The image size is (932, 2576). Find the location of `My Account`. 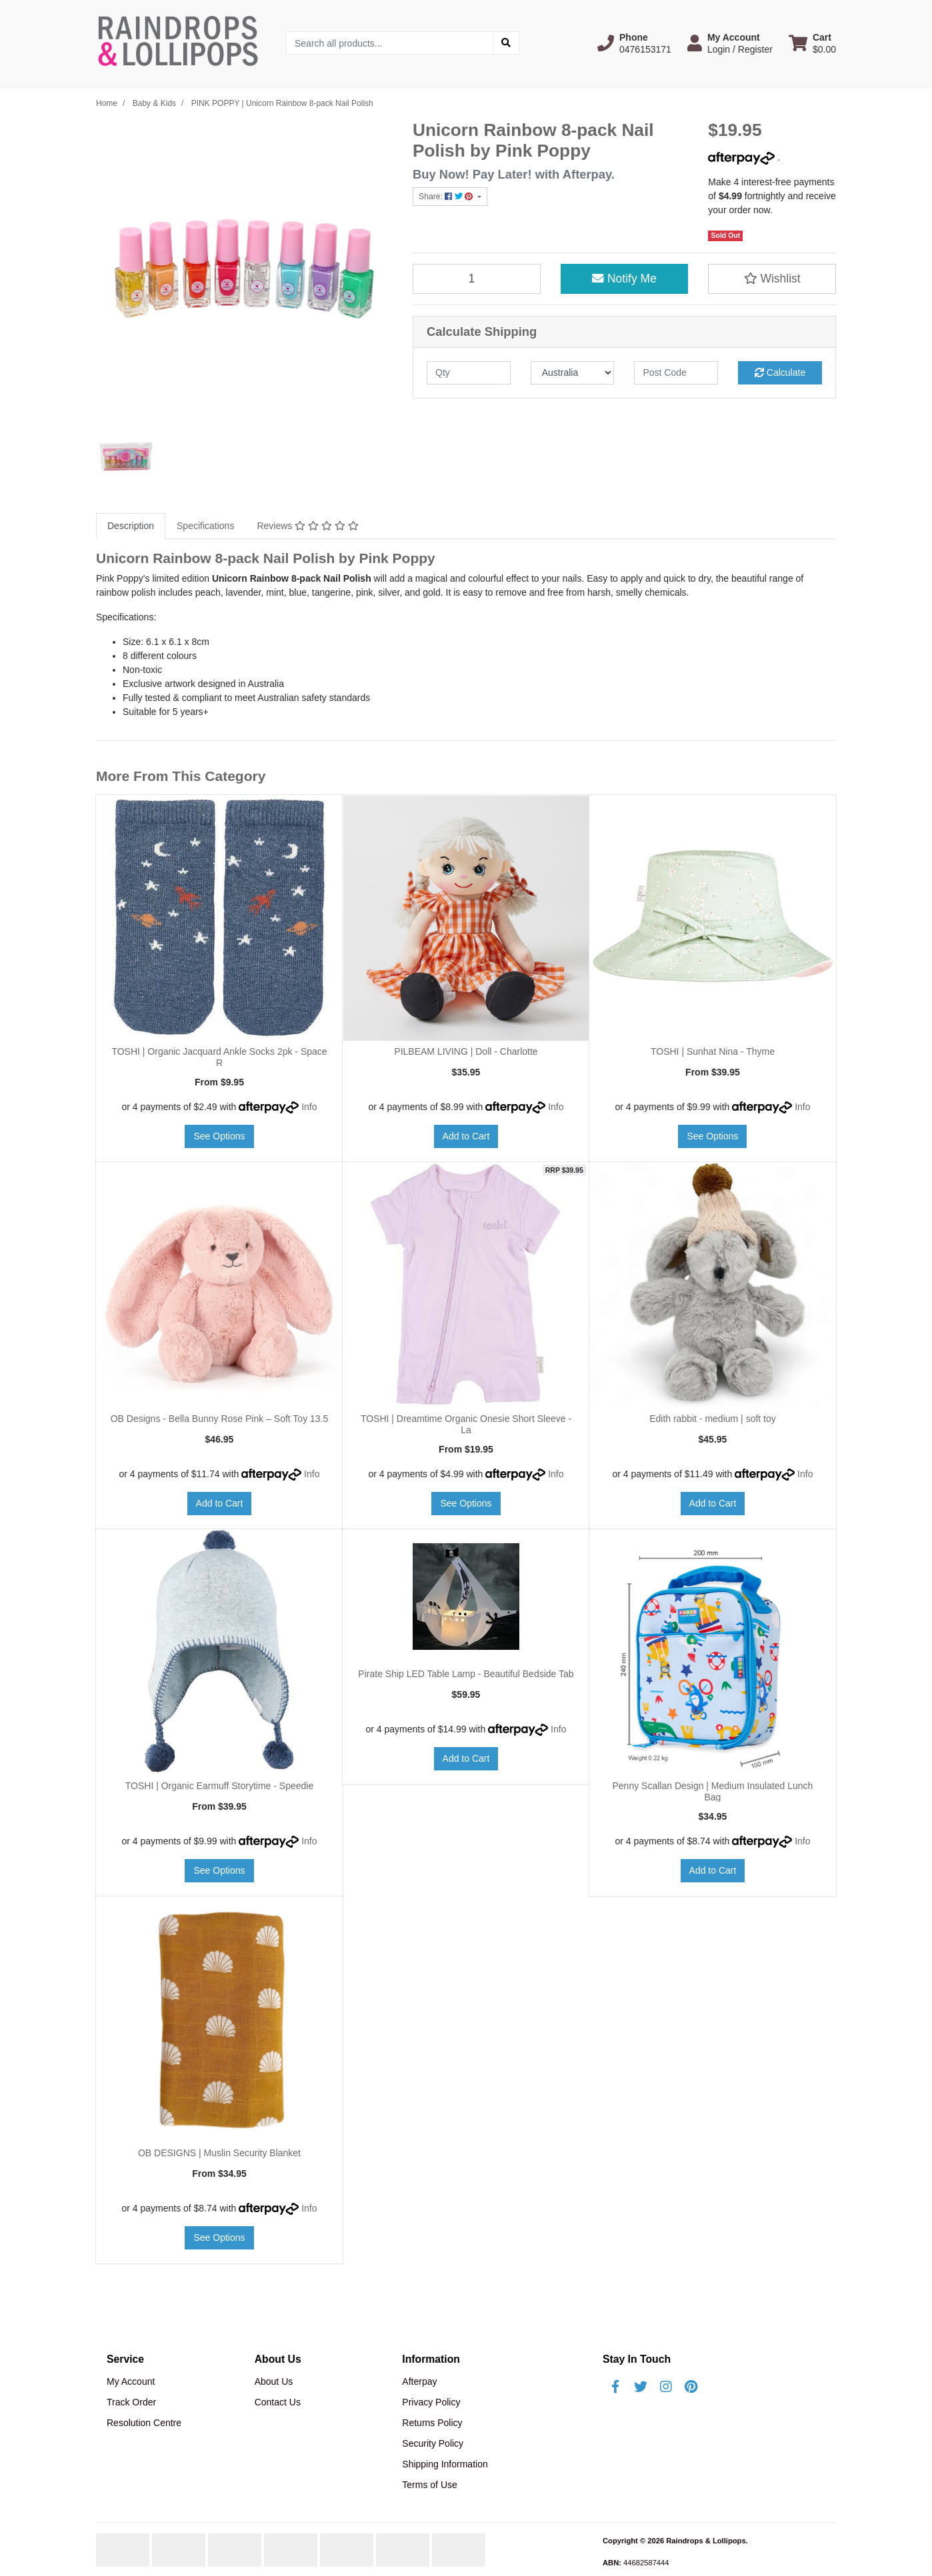

My Account is located at coordinates (131, 2381).